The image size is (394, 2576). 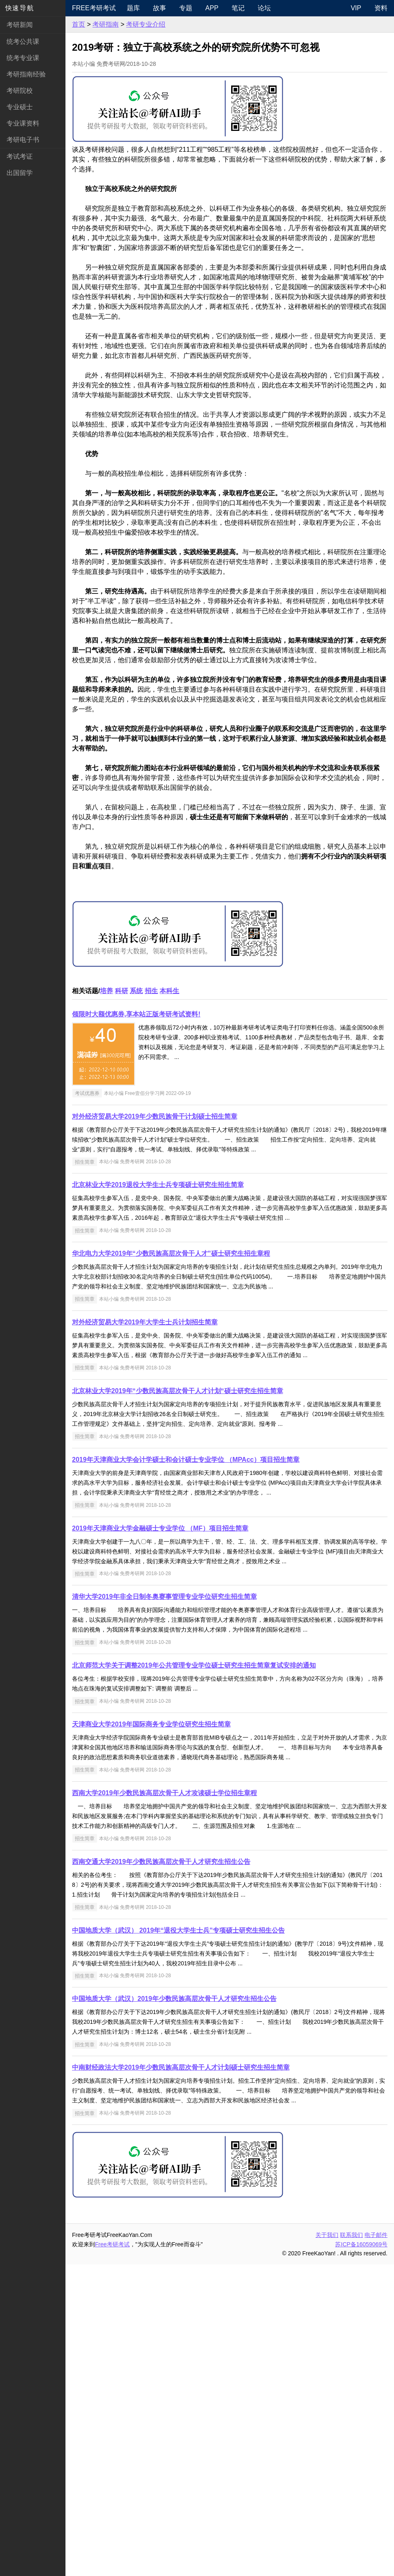 I want to click on 论坛, so click(x=264, y=7).